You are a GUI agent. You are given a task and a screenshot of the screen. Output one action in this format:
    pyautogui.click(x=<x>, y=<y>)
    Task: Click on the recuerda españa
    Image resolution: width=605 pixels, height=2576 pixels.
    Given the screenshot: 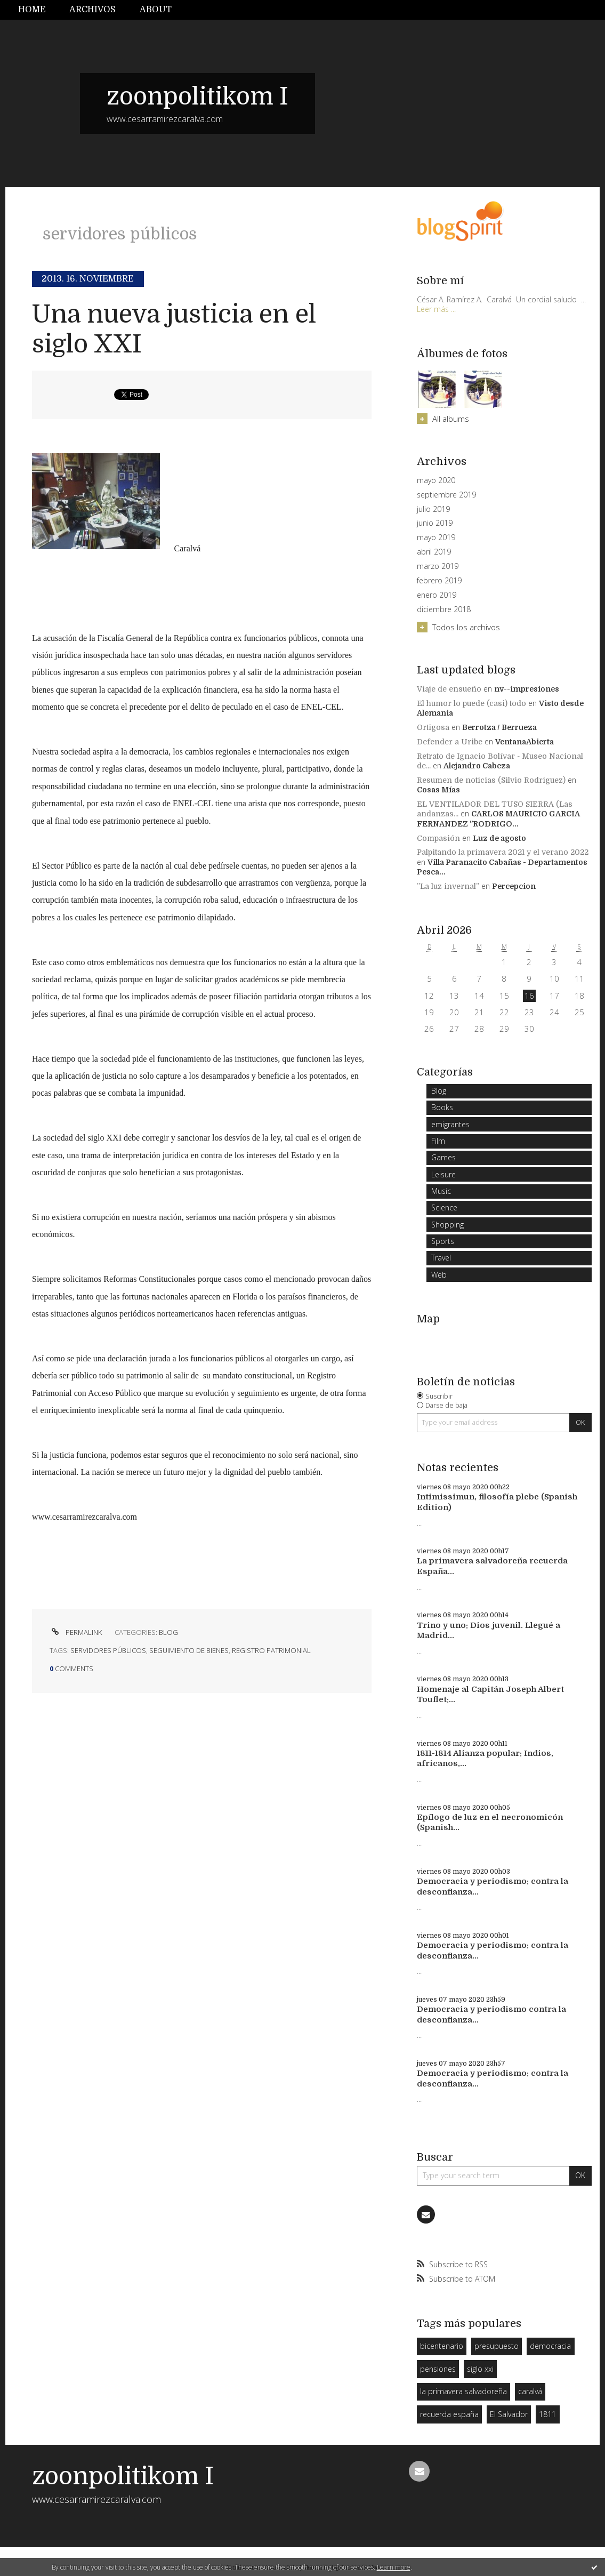 What is the action you would take?
    pyautogui.click(x=449, y=2414)
    